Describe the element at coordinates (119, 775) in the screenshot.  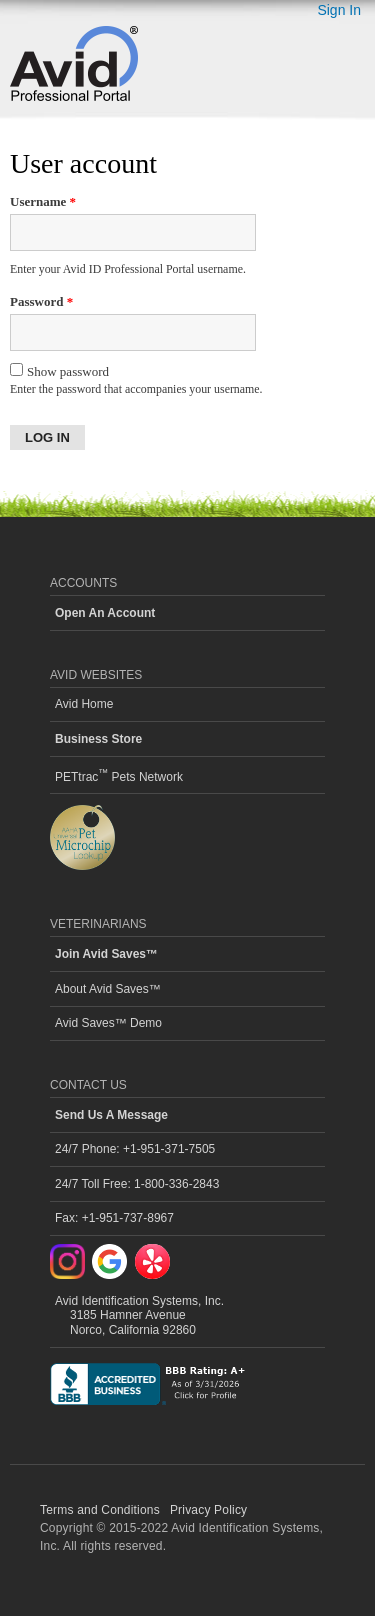
I see `PETtrac Pets Network` at that location.